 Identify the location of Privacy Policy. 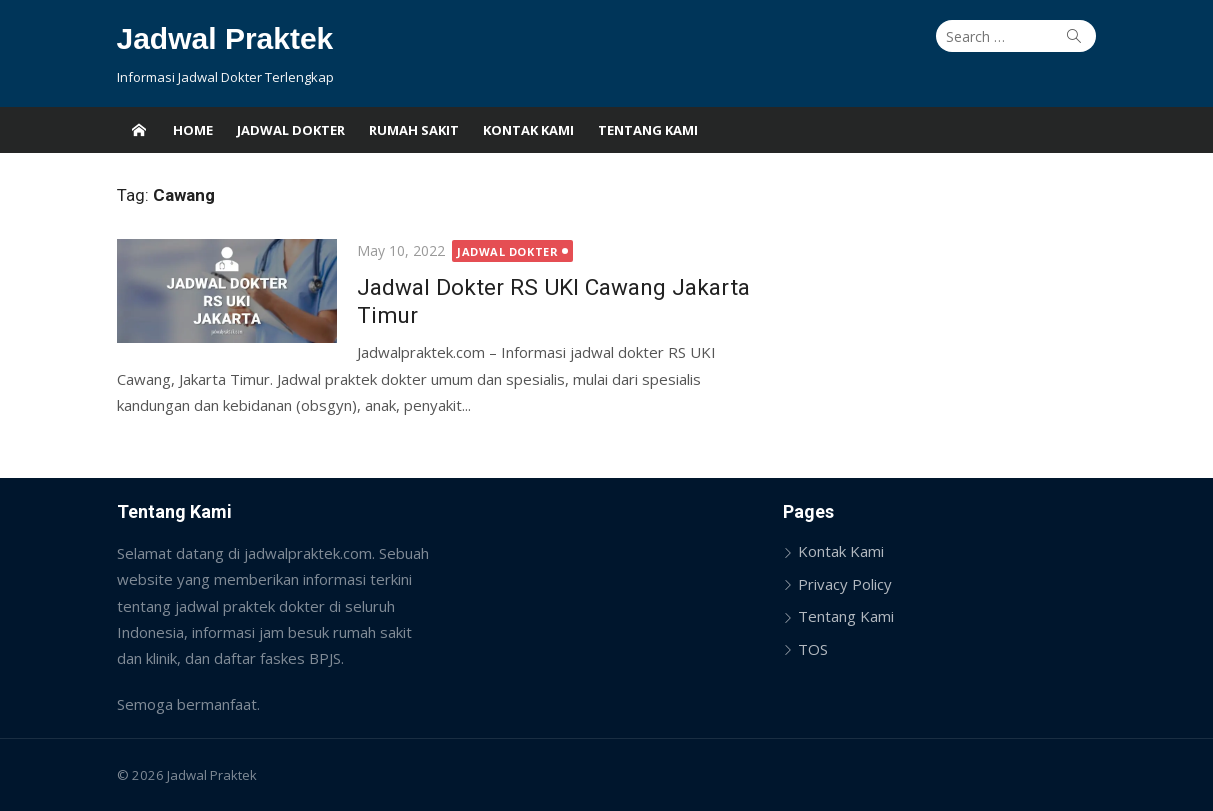
(845, 584).